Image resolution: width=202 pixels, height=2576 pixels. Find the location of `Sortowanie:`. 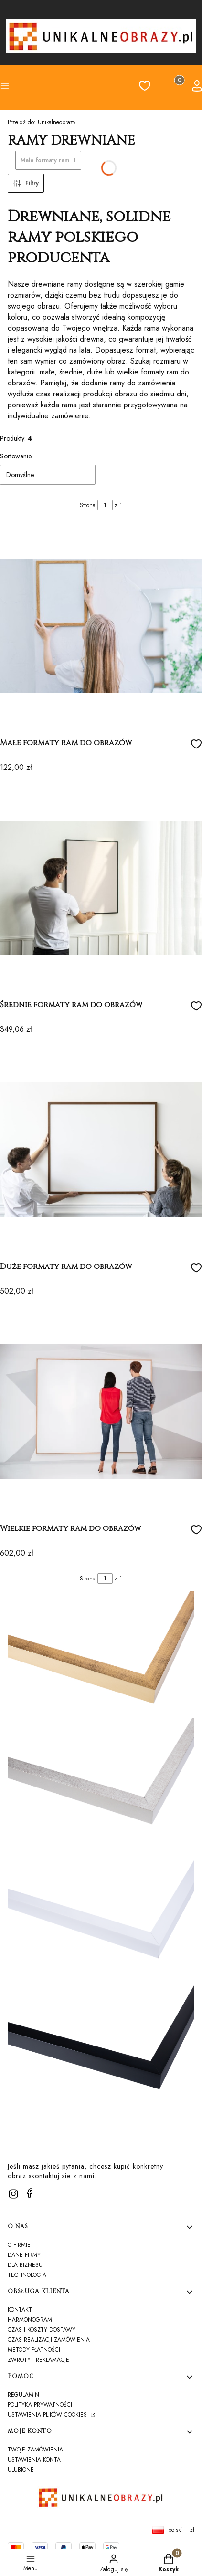

Sortowanie: is located at coordinates (16, 456).